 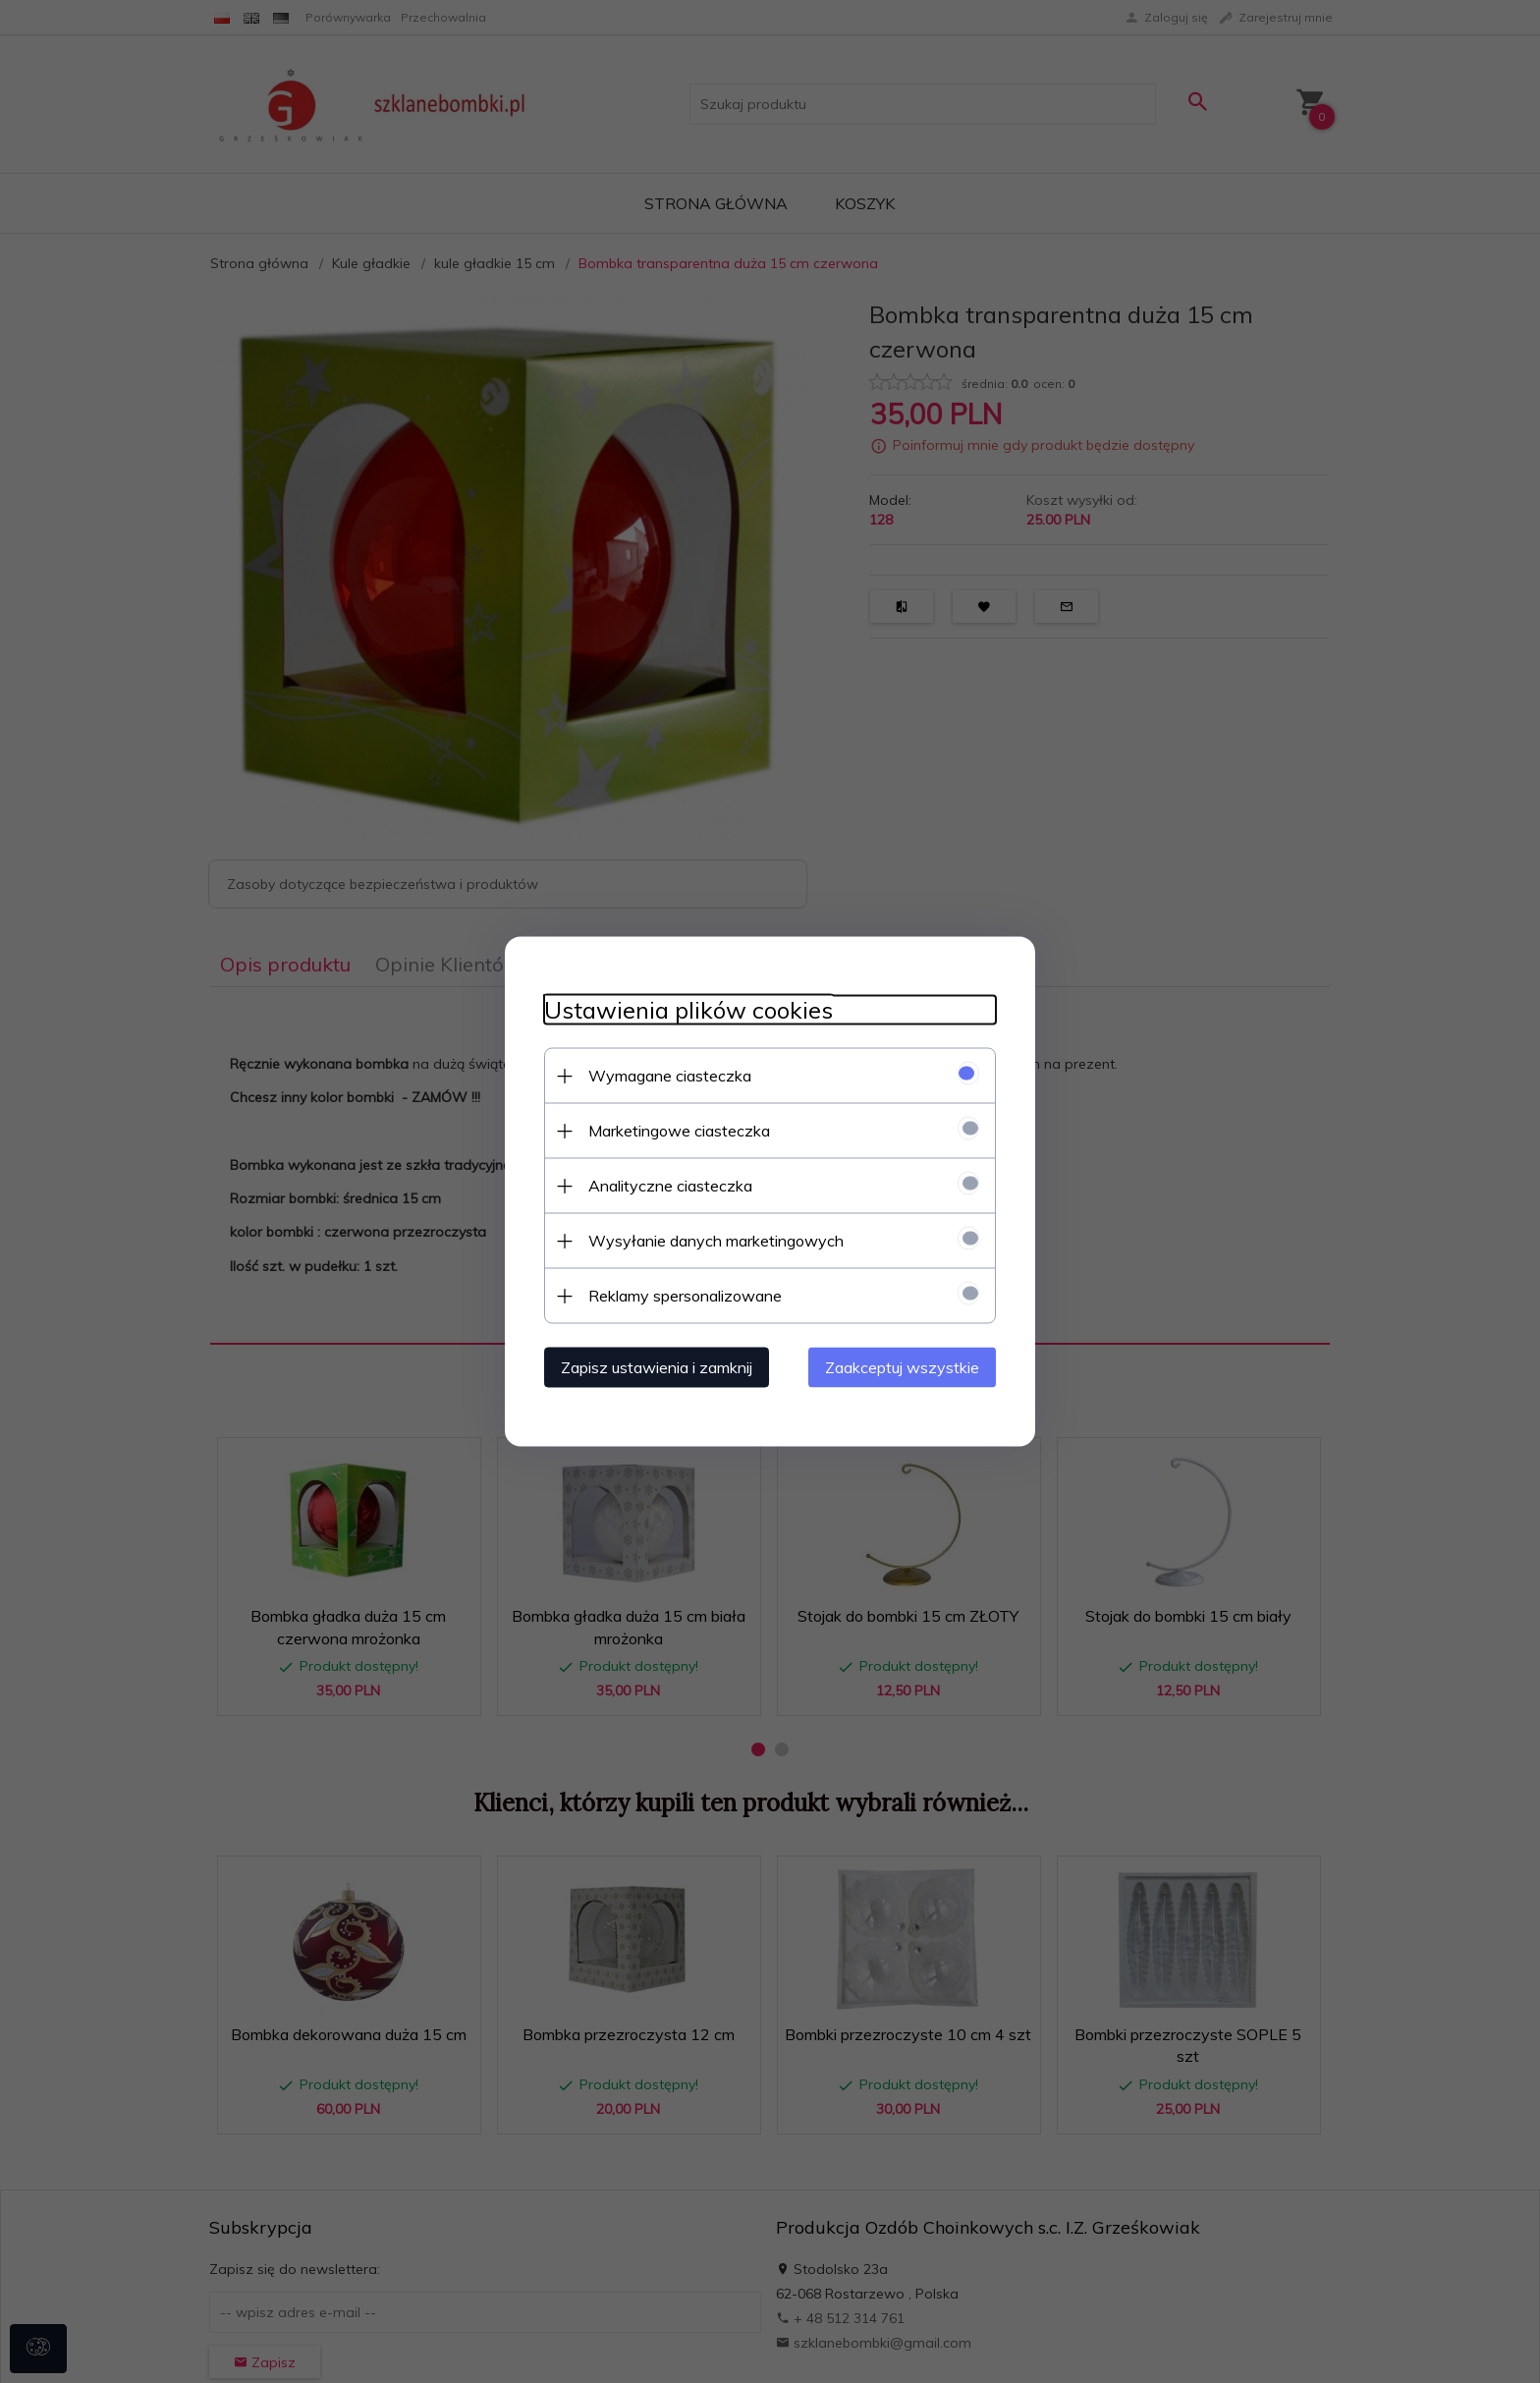 I want to click on Ustawienia plików cookies, so click(x=688, y=1010).